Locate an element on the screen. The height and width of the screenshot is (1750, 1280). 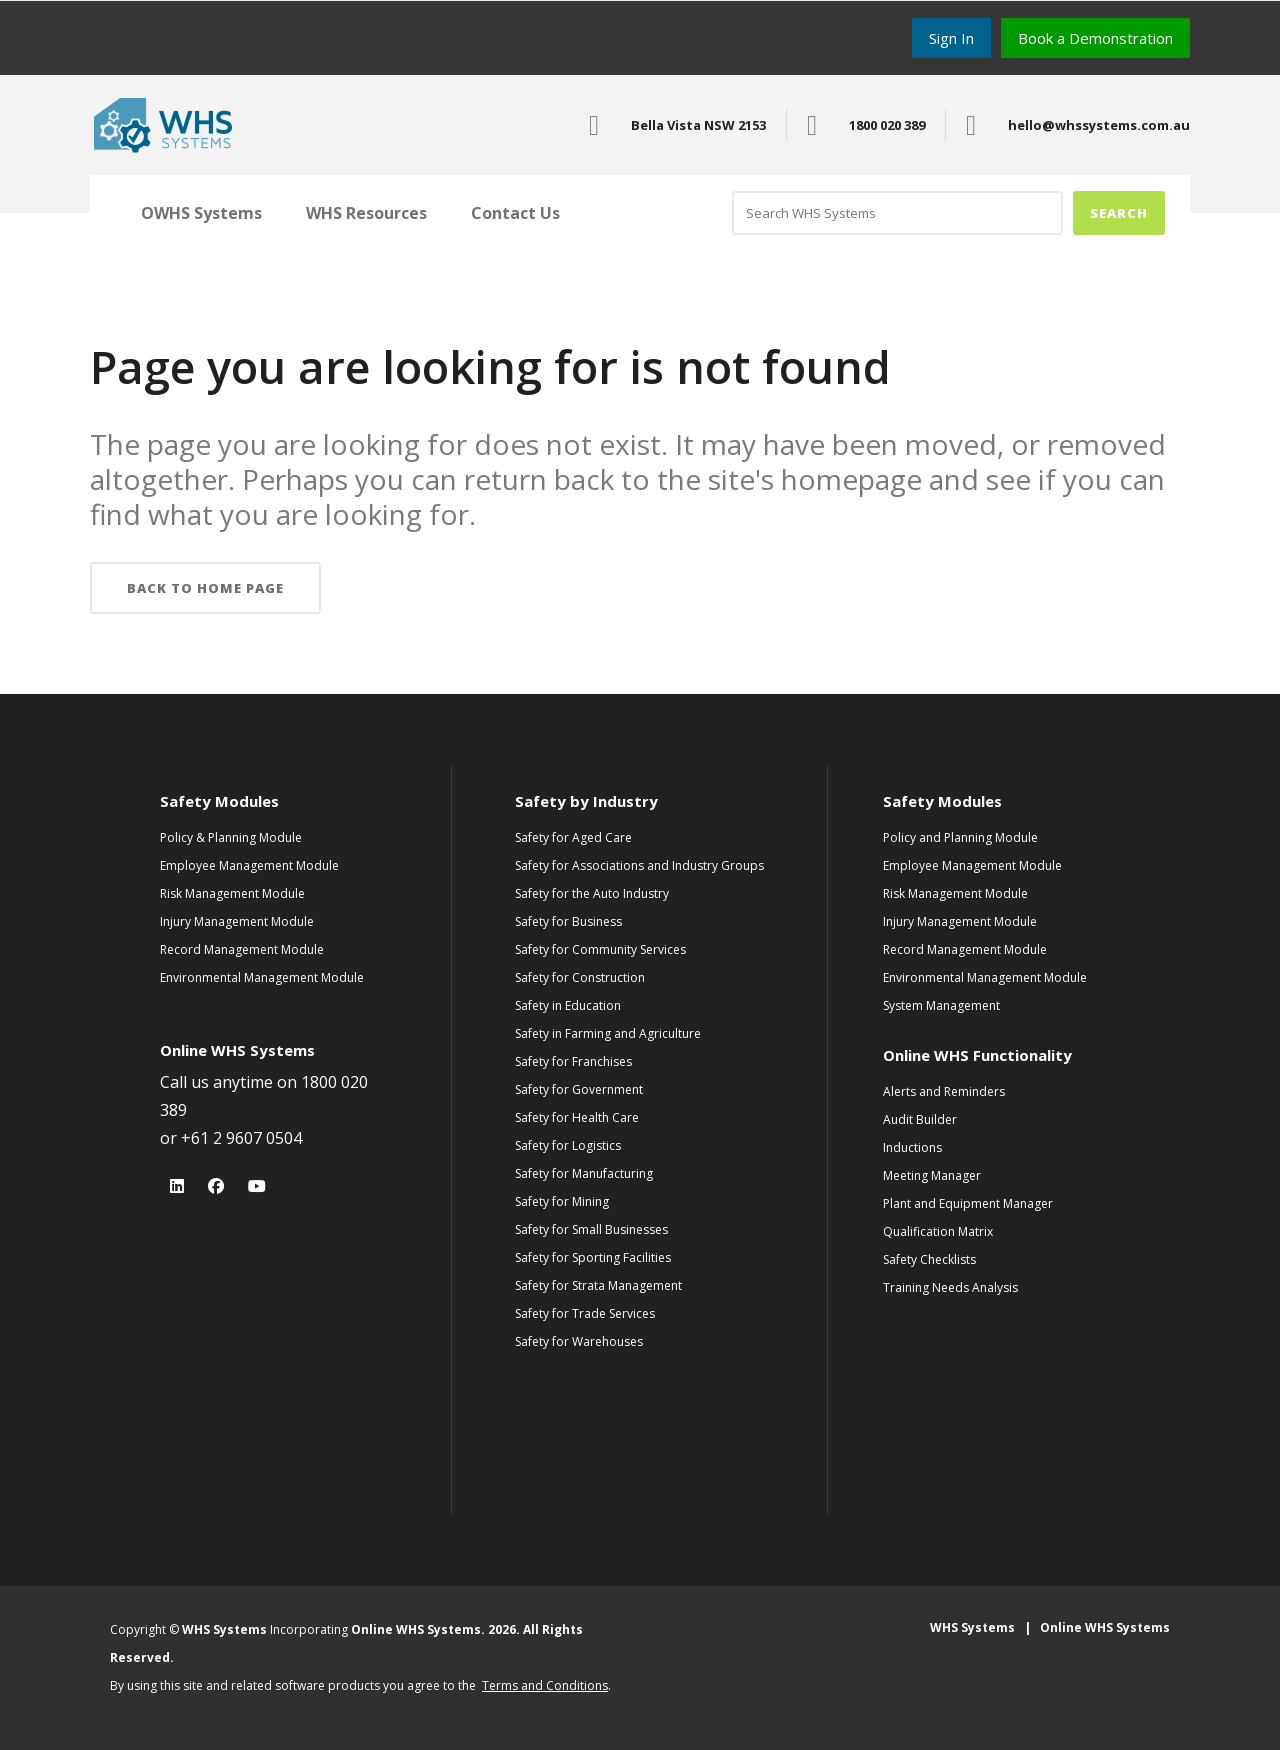
Employee Management Module is located at coordinates (249, 865).